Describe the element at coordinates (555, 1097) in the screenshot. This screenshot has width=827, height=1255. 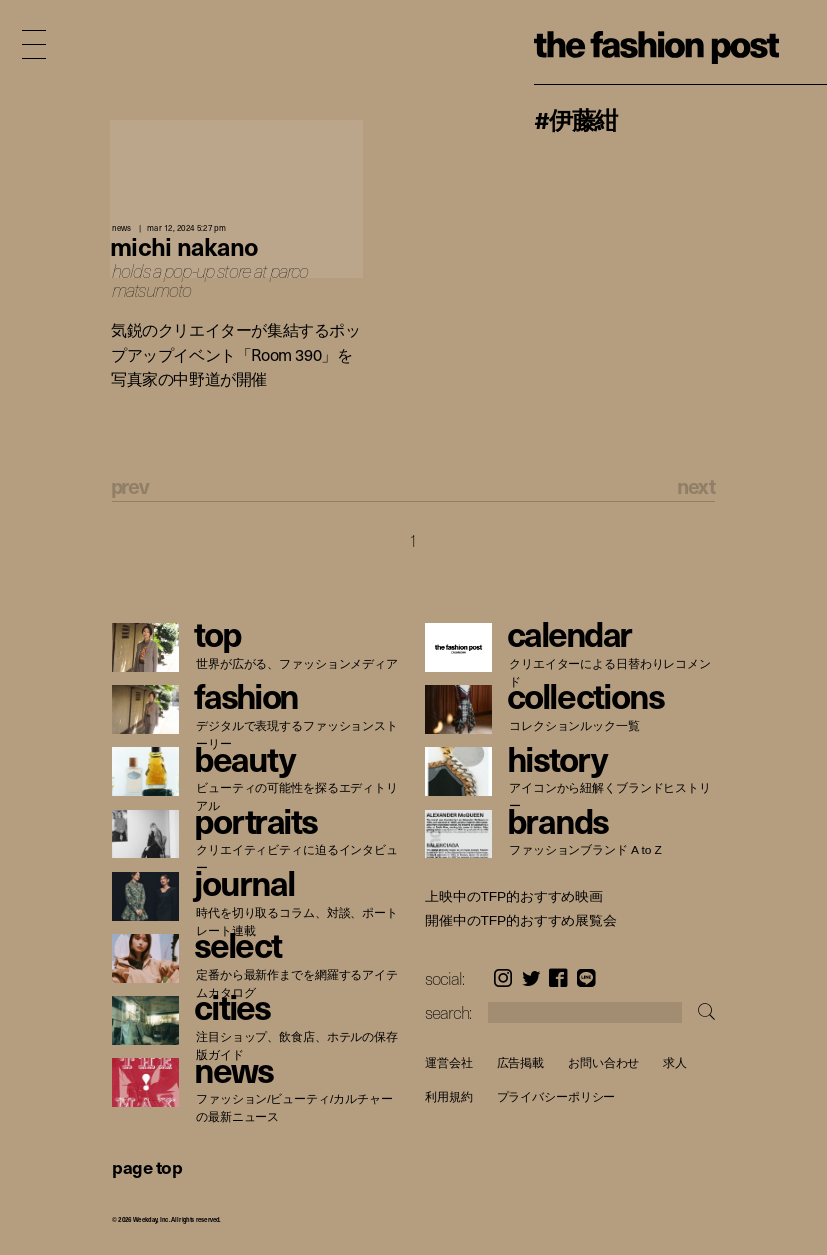
I see `プライバシーポリシー` at that location.